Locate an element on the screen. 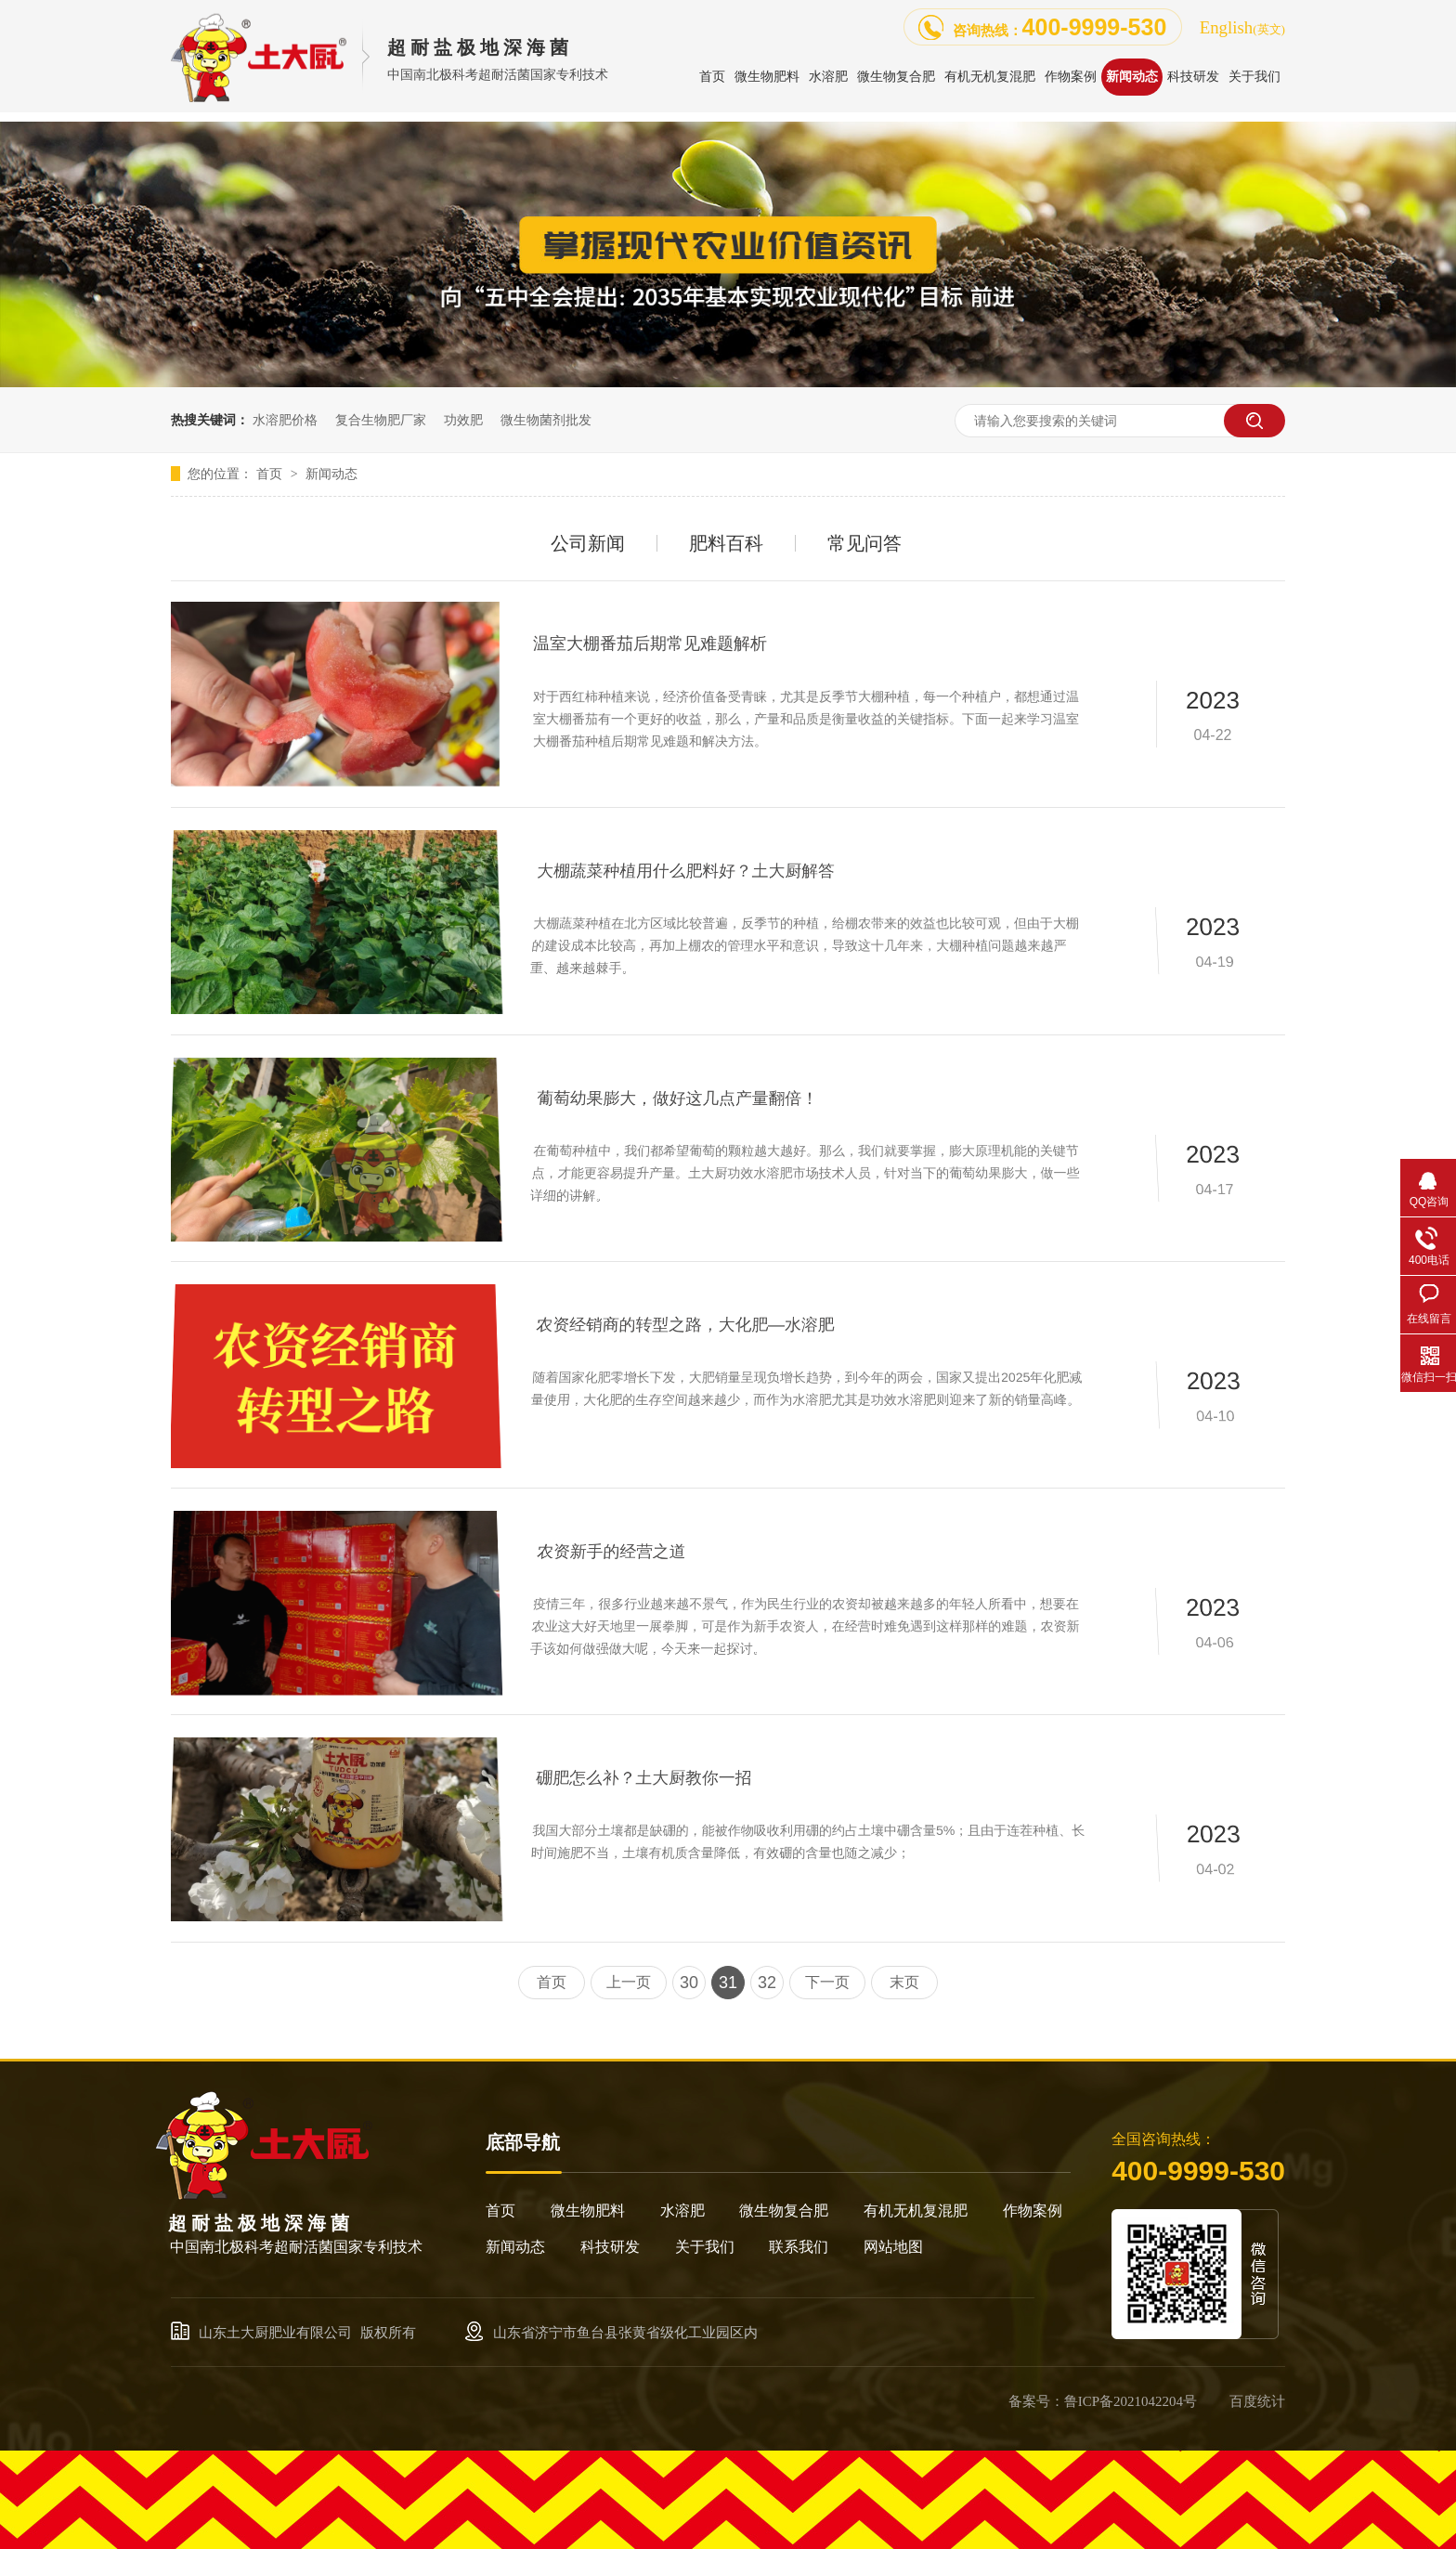  联系我们 is located at coordinates (798, 2247).